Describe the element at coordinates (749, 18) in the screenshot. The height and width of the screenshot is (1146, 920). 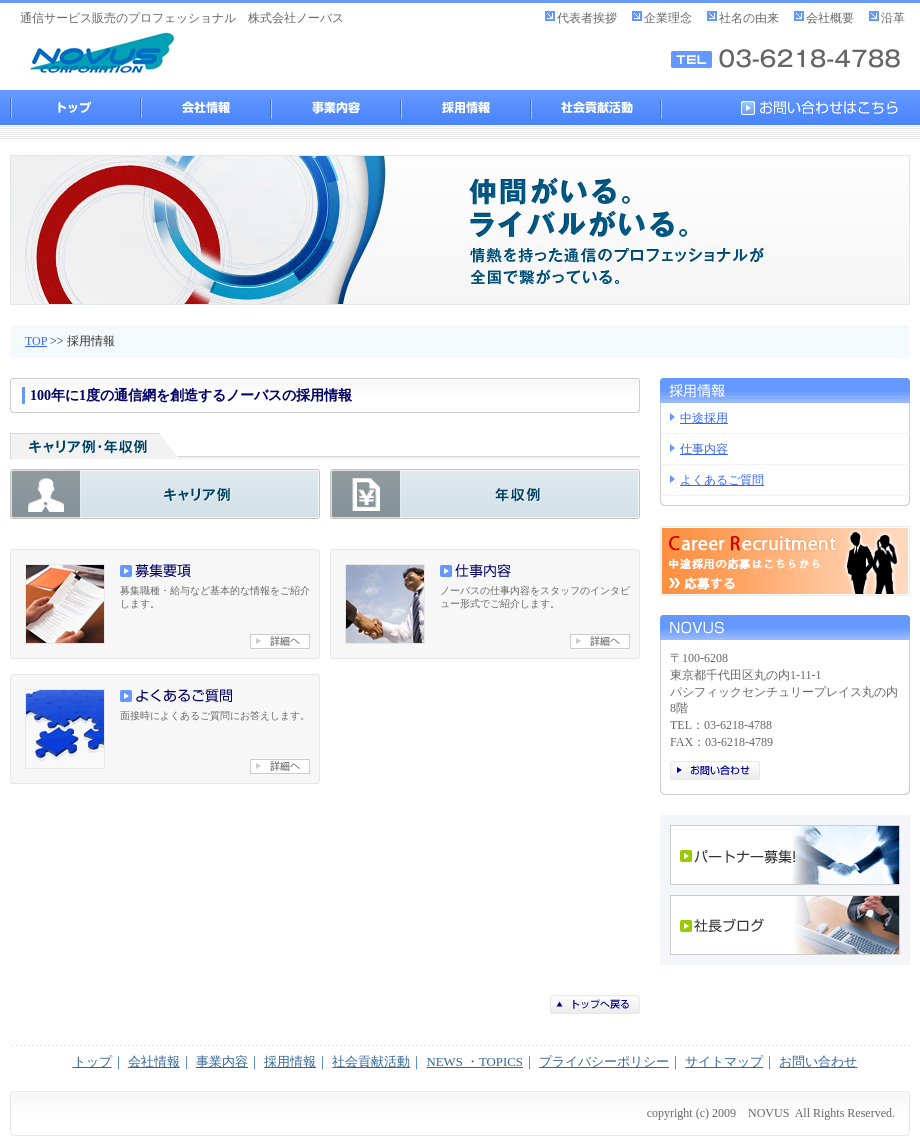
I see `社名の由来` at that location.